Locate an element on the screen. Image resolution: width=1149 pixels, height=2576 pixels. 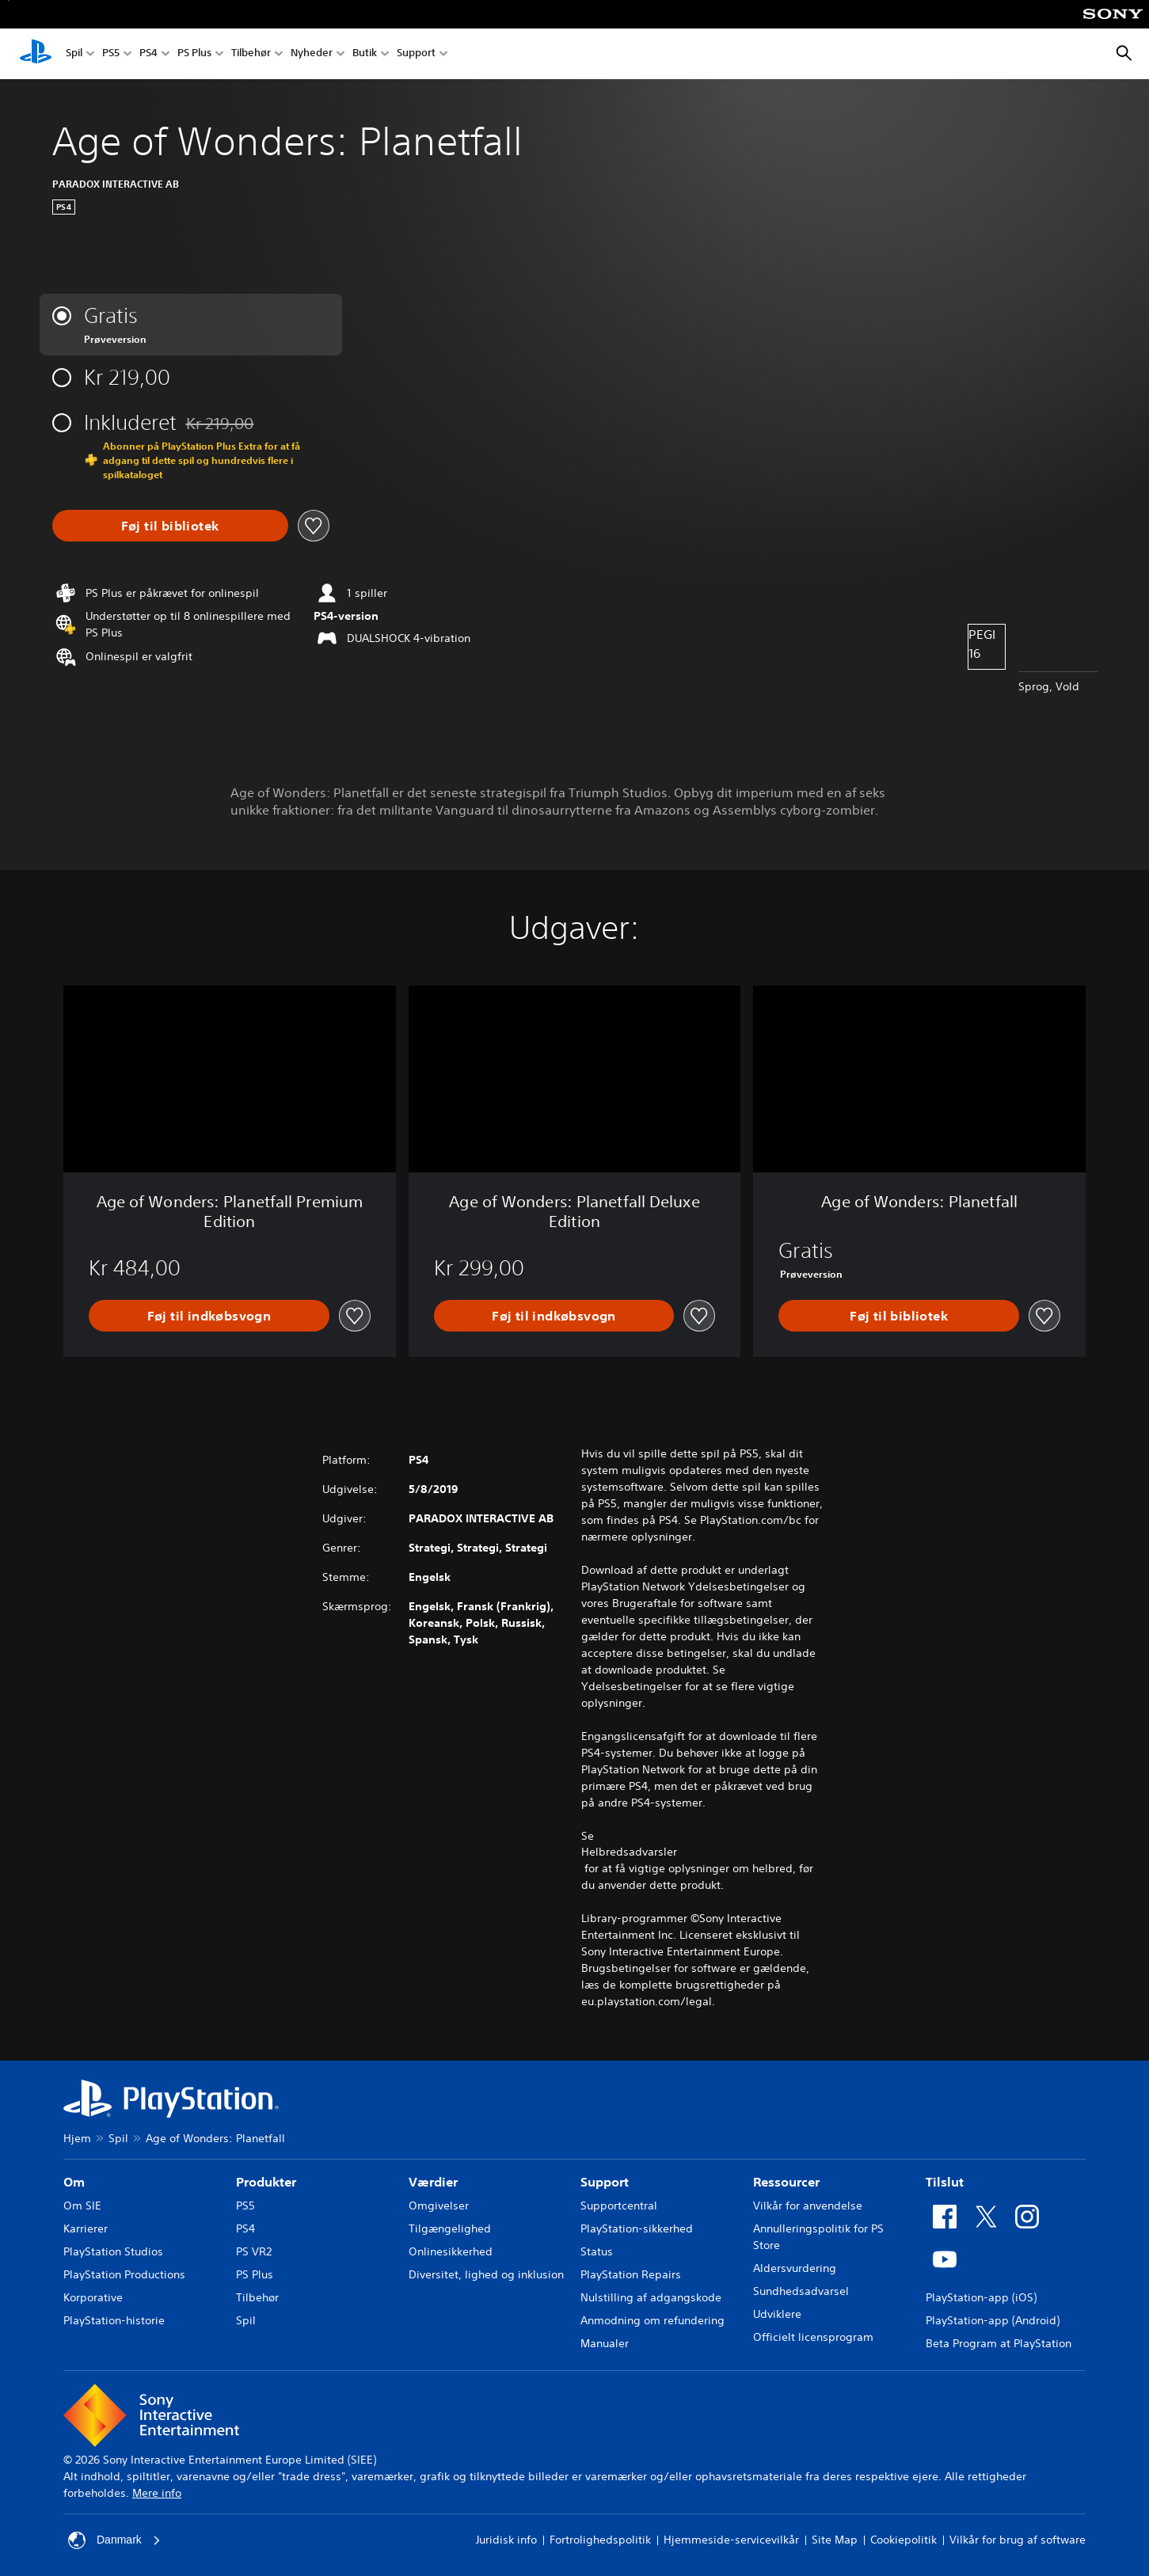
Produkter [heading] is located at coordinates (266, 2182).